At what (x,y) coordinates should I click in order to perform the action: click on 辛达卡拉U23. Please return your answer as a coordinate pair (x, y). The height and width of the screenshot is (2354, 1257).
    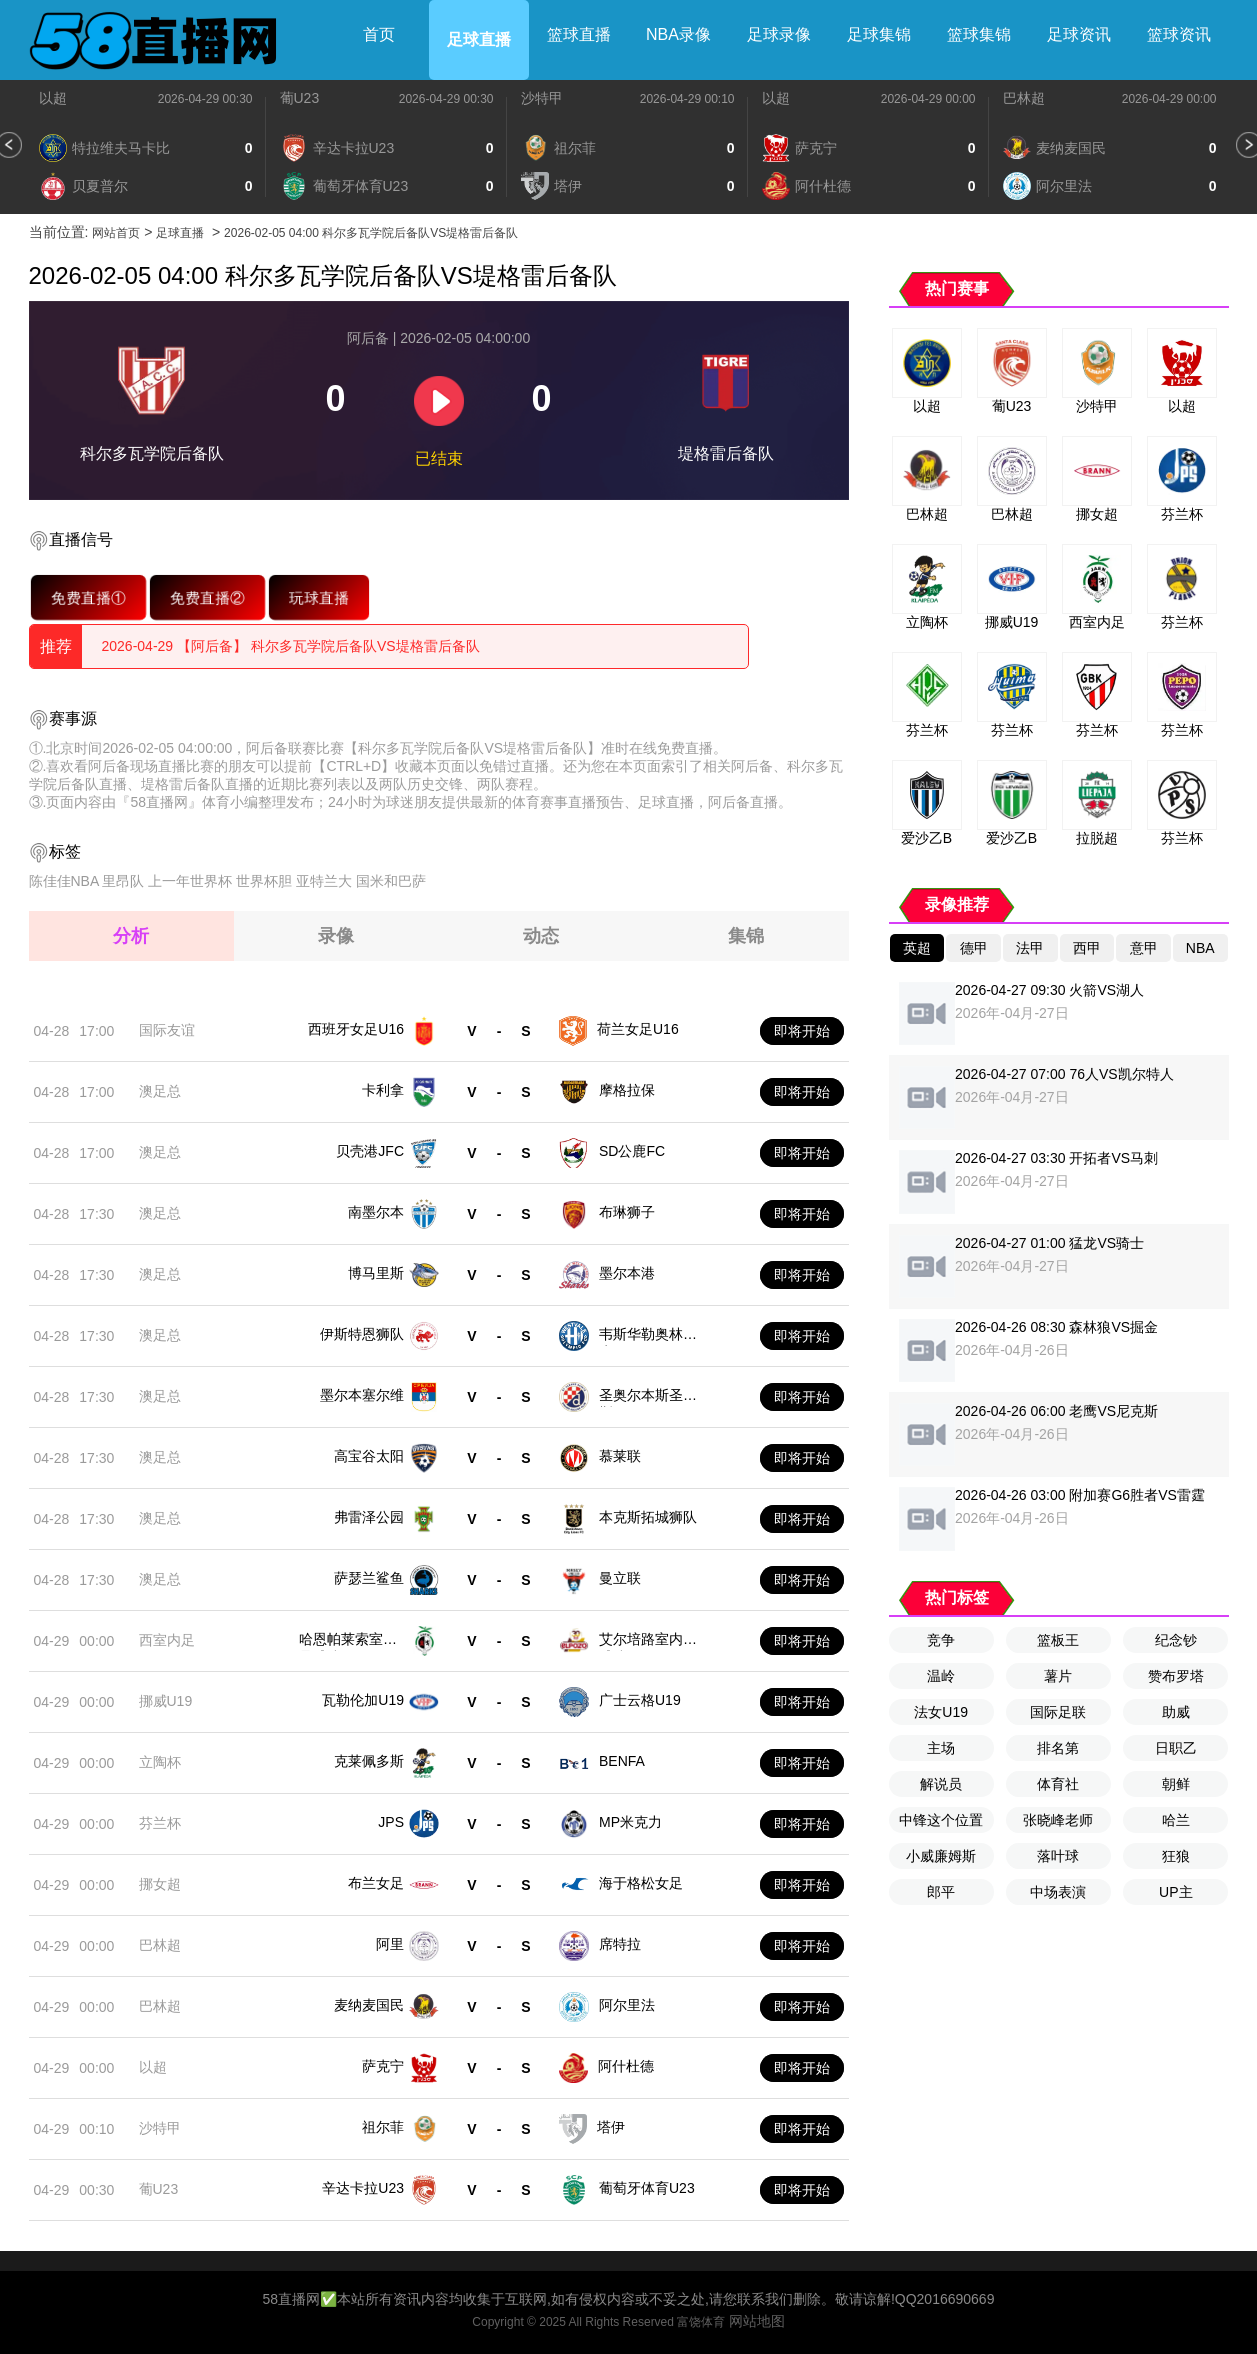
    Looking at the image, I should click on (363, 2188).